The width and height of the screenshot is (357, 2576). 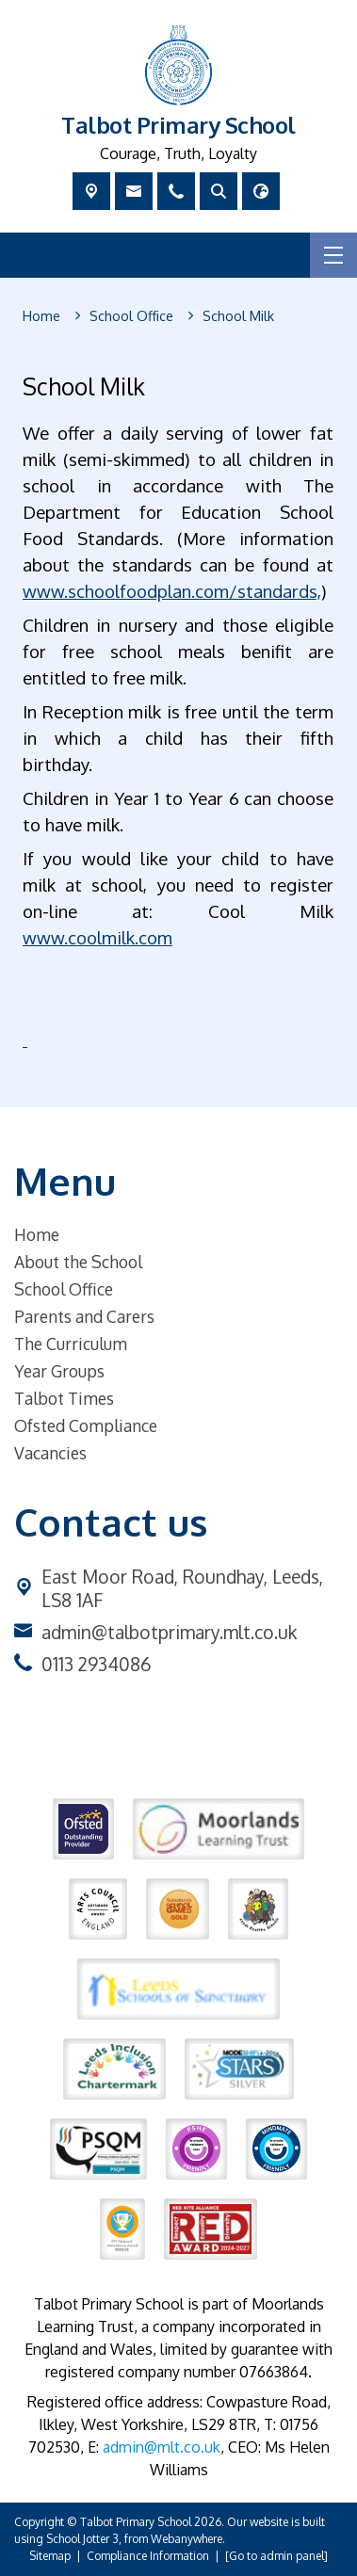 What do you see at coordinates (85, 1425) in the screenshot?
I see `Ofsted Compliance` at bounding box center [85, 1425].